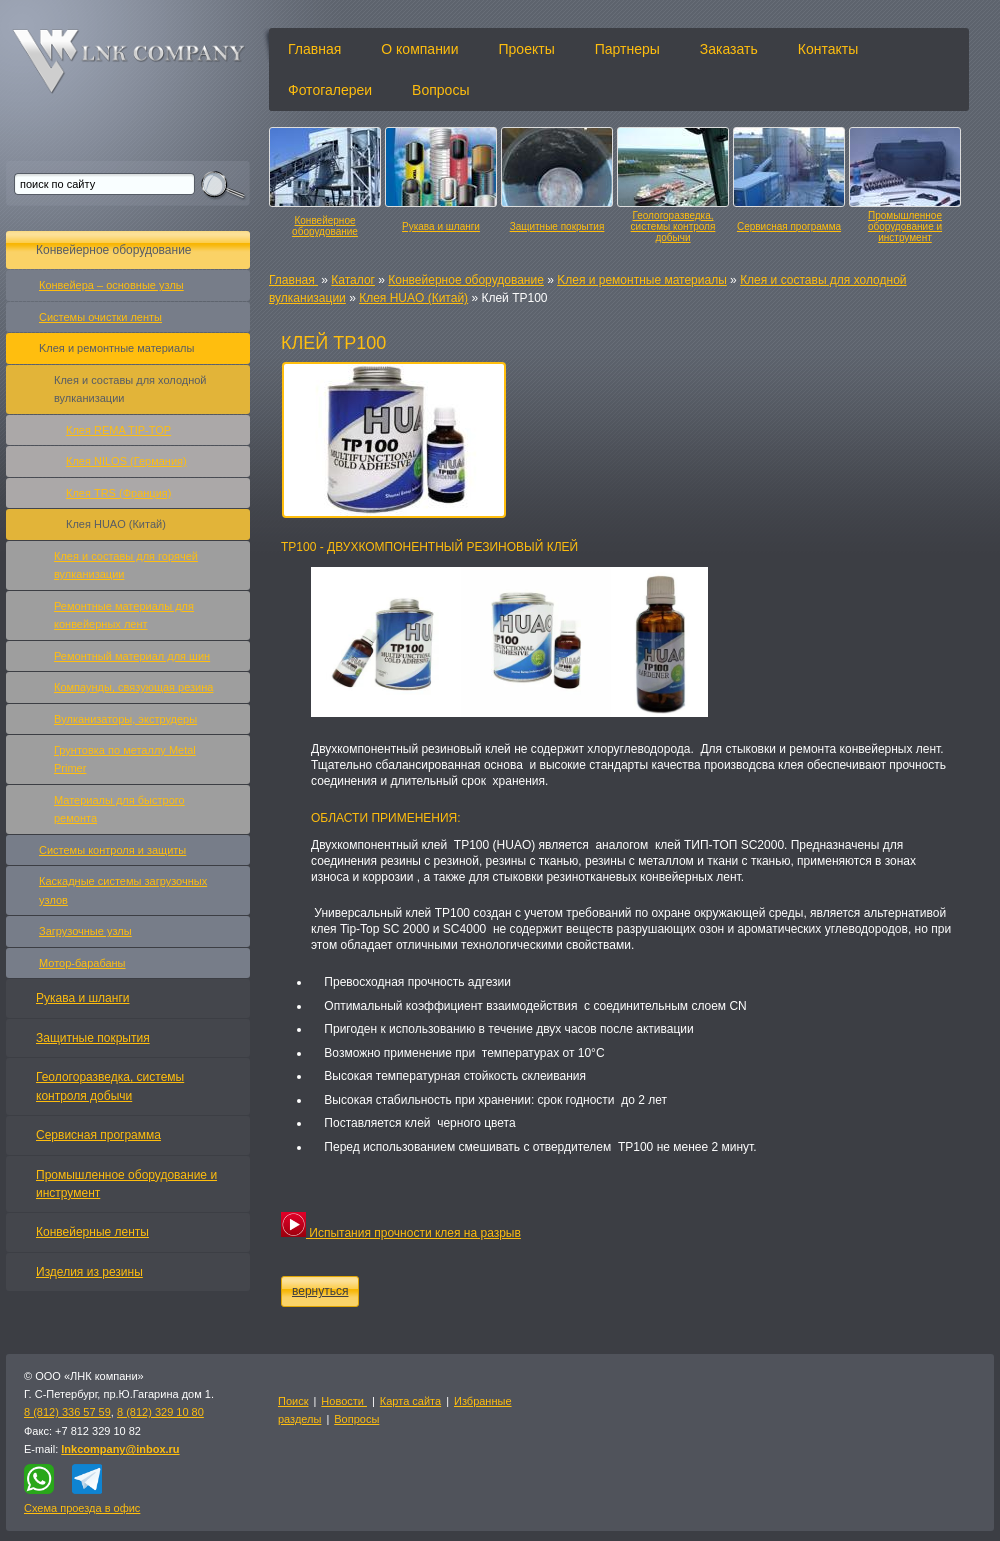  Describe the element at coordinates (353, 280) in the screenshot. I see `Каталог` at that location.